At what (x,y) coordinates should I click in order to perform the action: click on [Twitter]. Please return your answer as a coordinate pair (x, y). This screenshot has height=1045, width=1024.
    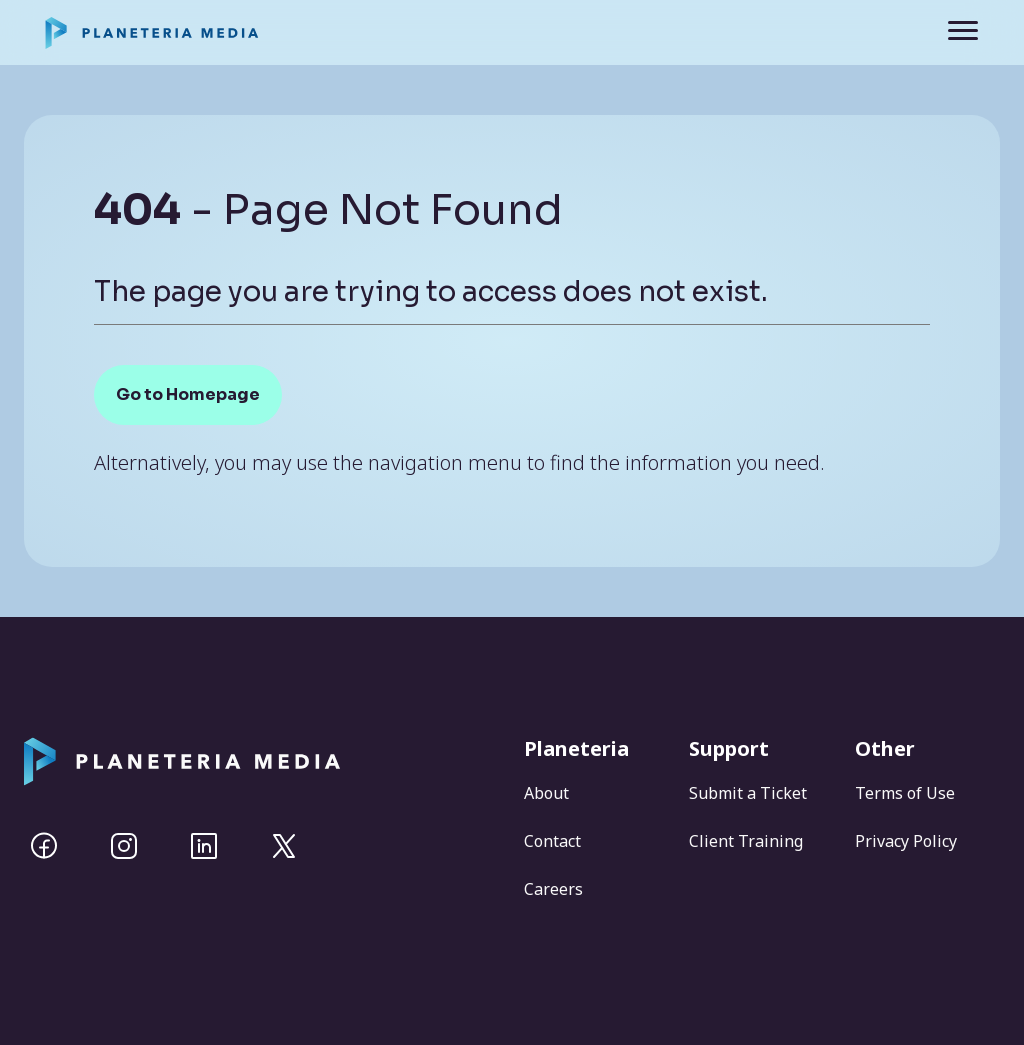
    Looking at the image, I should click on (284, 846).